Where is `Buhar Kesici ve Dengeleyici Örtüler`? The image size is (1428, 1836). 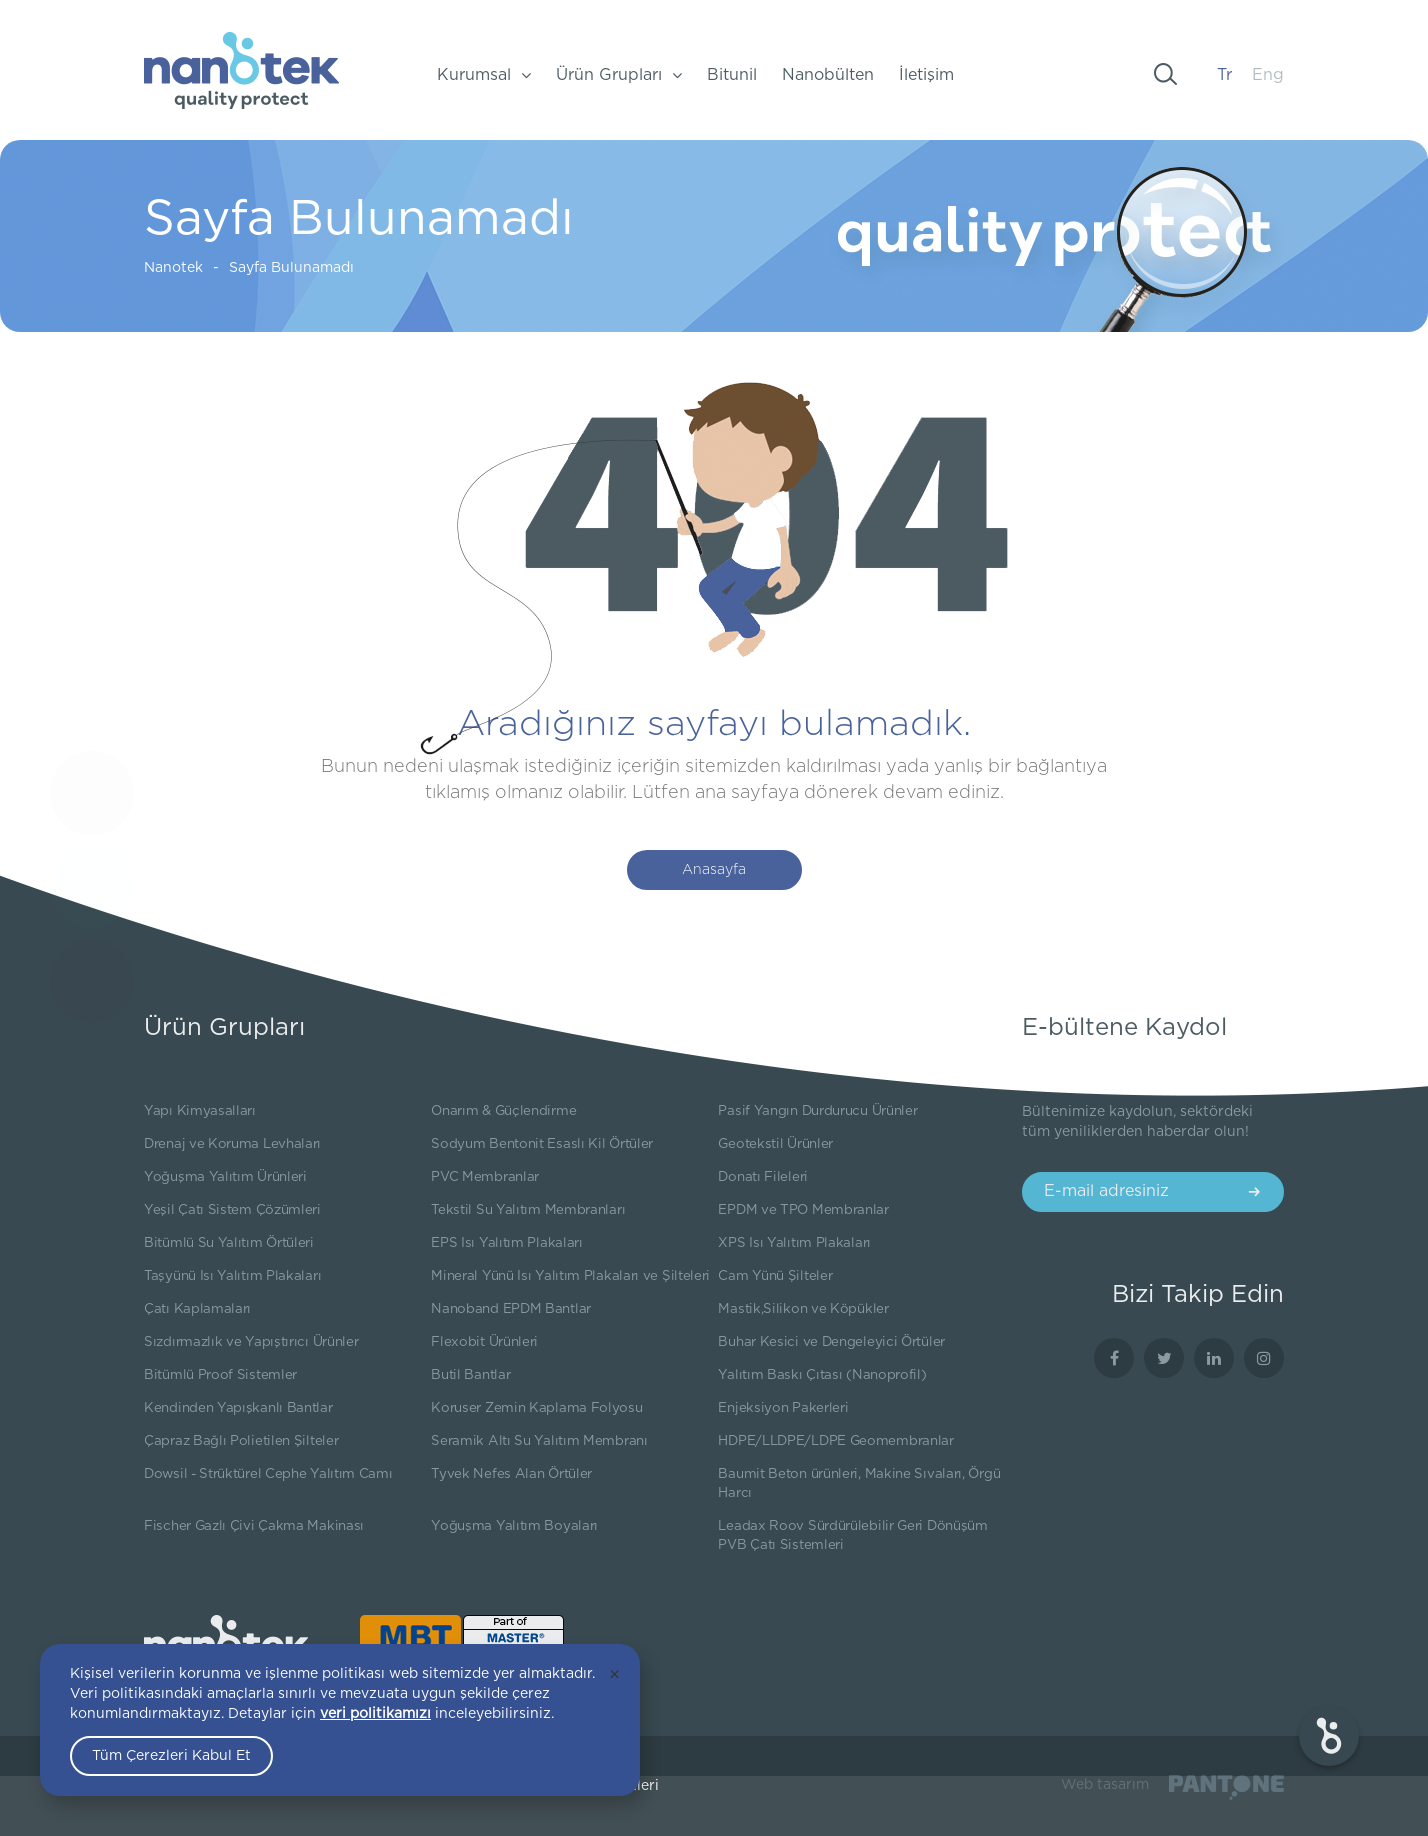
Buhar Kesici ve Dengeleyici Örtüler is located at coordinates (831, 1342).